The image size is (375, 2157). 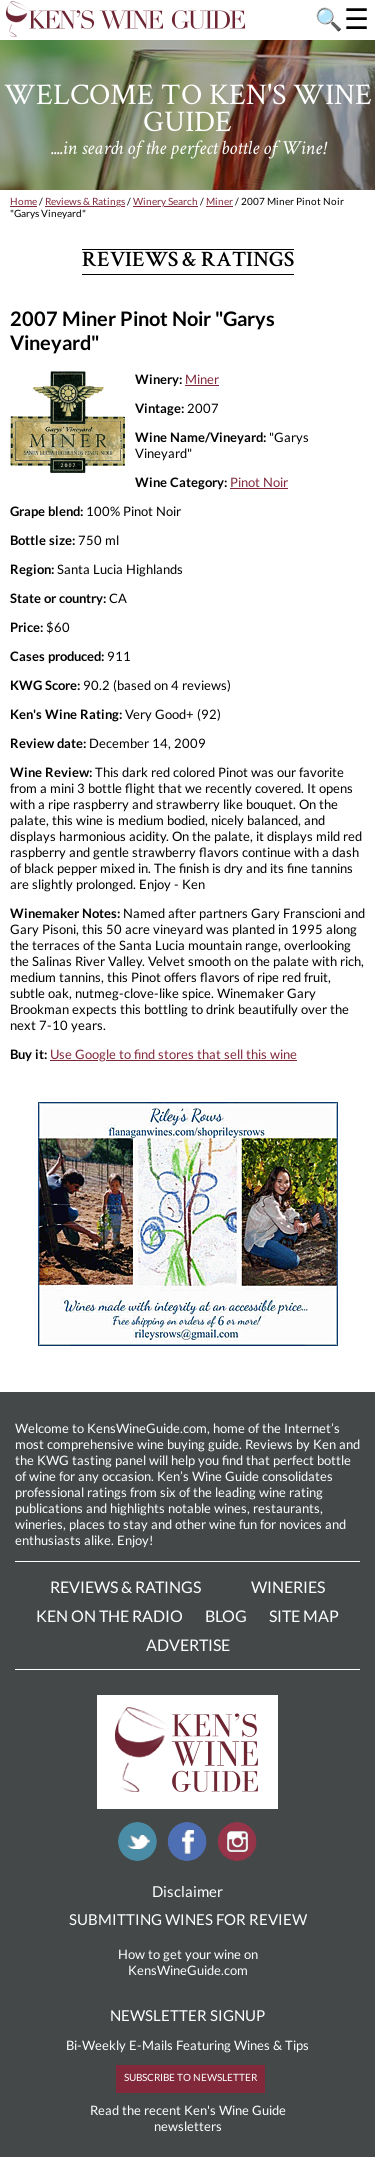 I want to click on Pinot Noir, so click(x=259, y=482).